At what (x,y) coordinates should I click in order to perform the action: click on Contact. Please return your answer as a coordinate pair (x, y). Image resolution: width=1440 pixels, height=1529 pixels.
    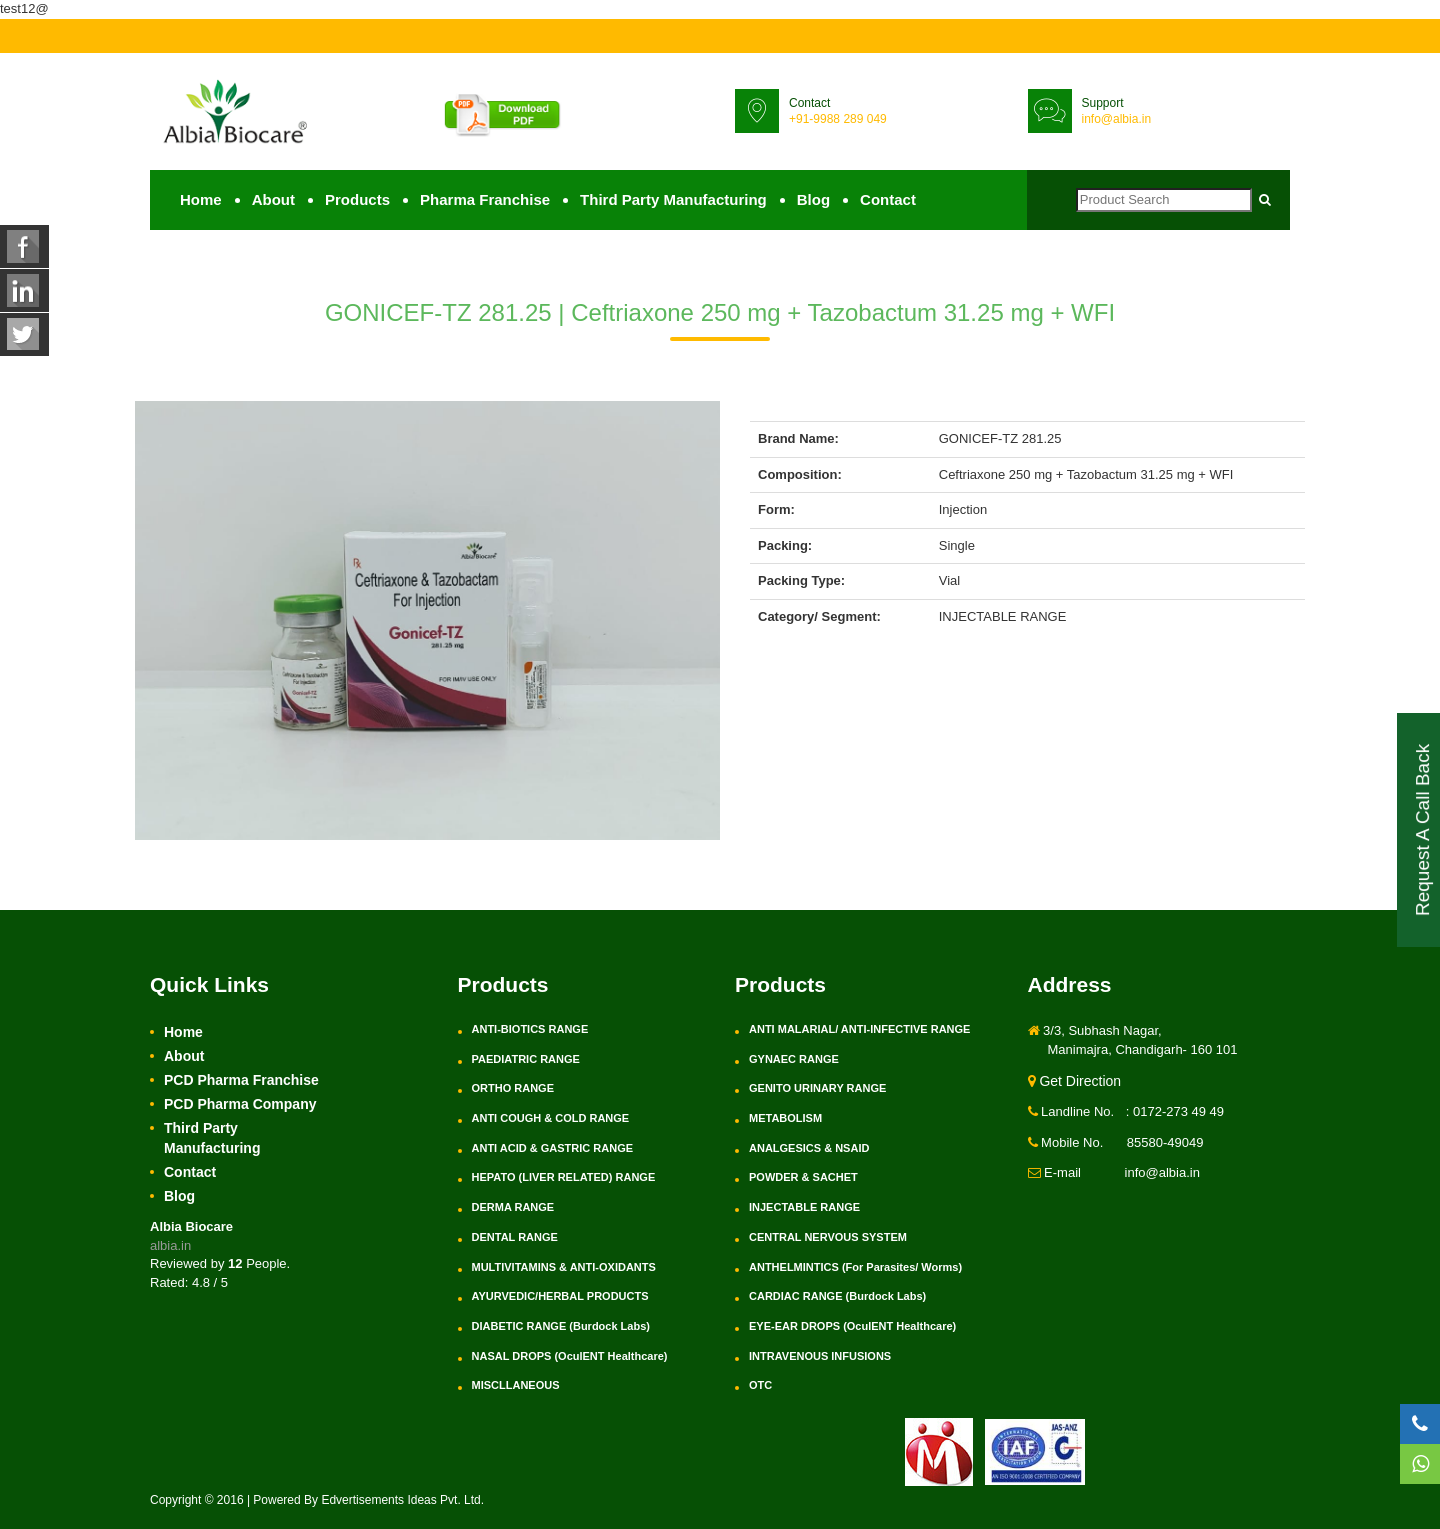
    Looking at the image, I should click on (888, 199).